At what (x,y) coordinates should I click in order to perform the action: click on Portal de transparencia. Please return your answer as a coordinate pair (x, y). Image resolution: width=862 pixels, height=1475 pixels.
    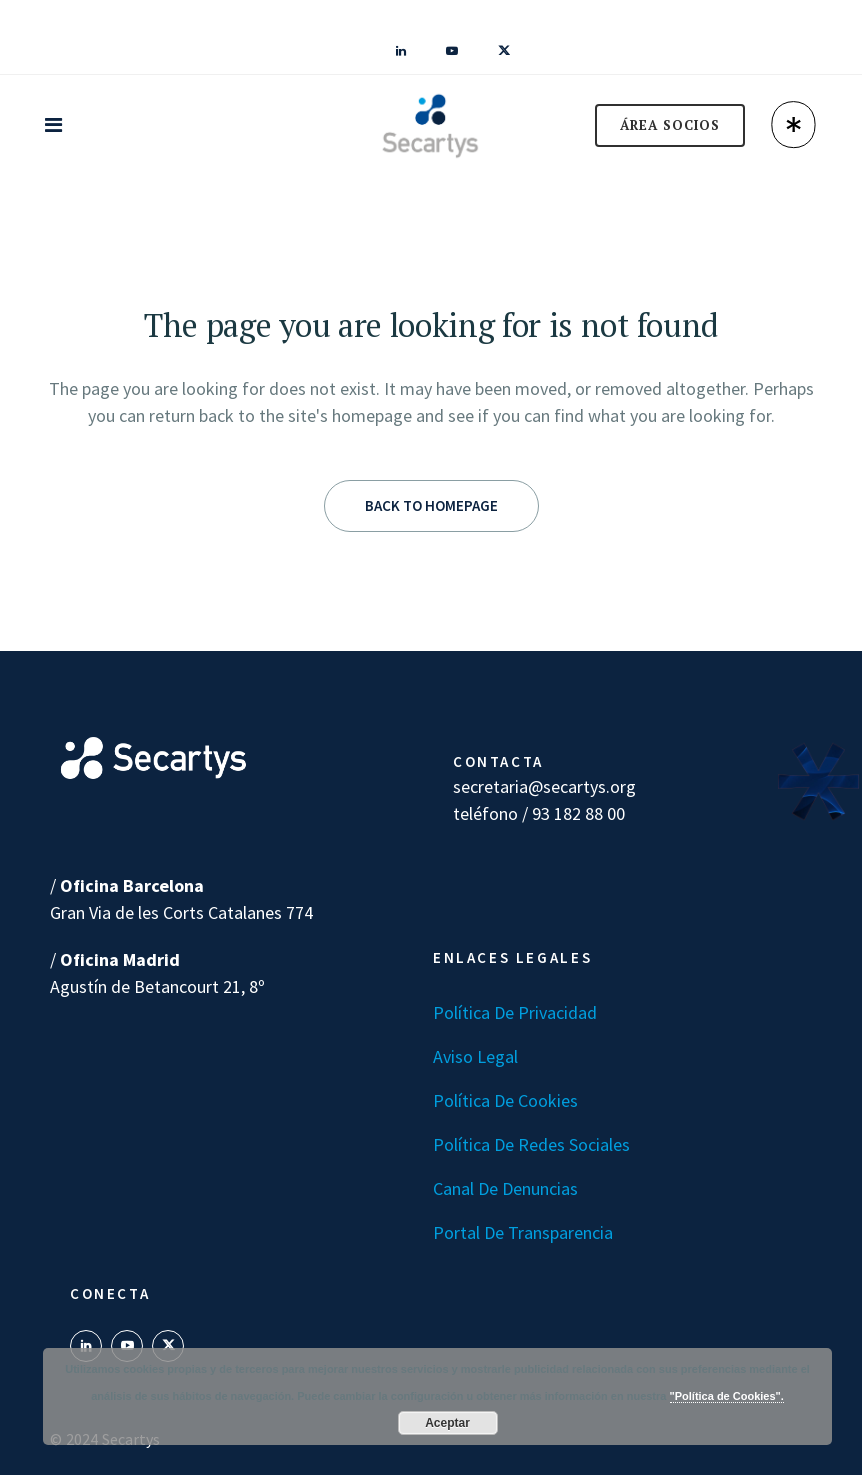
    Looking at the image, I should click on (523, 1232).